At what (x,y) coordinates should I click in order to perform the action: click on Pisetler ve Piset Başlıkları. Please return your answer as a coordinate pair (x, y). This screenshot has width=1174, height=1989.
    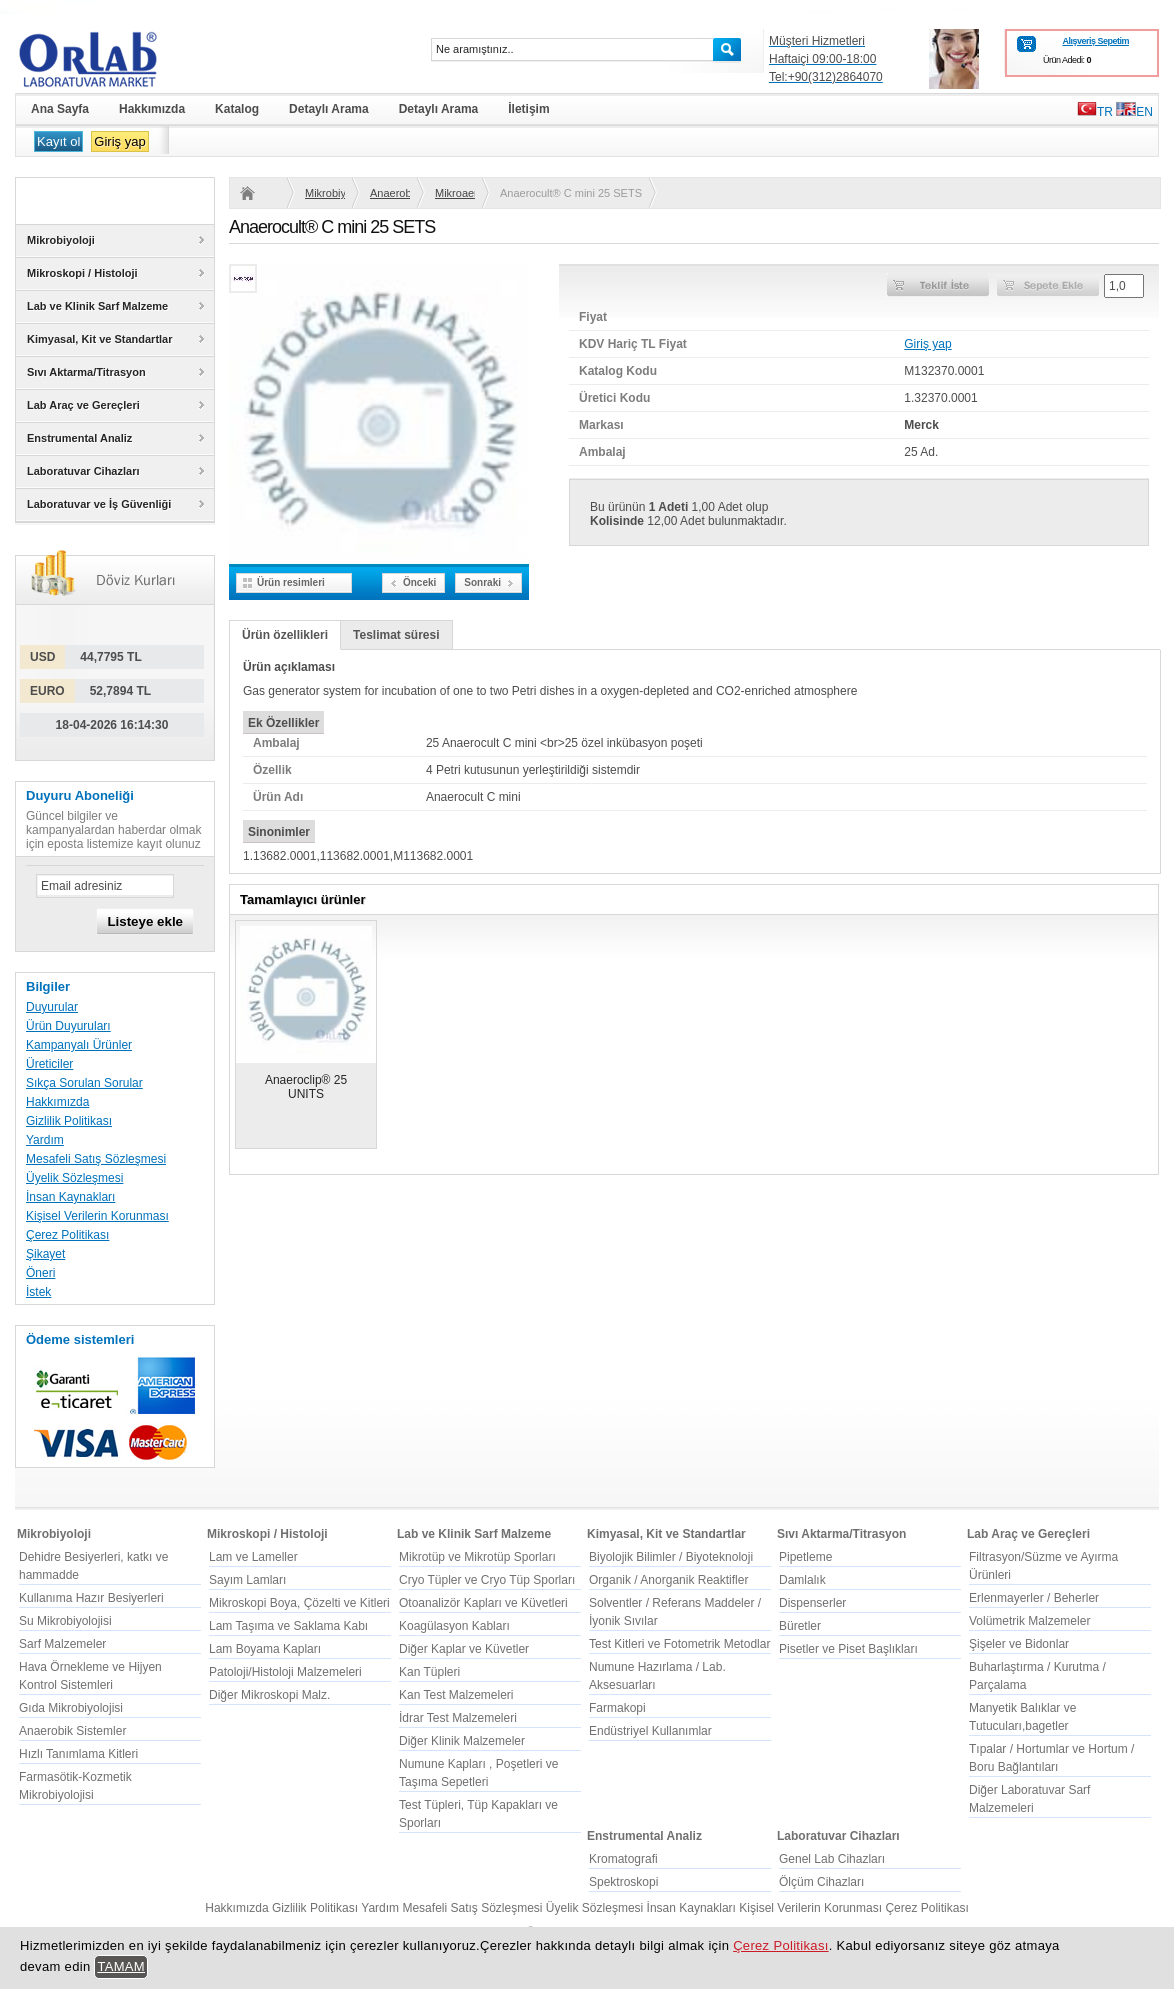
    Looking at the image, I should click on (848, 1649).